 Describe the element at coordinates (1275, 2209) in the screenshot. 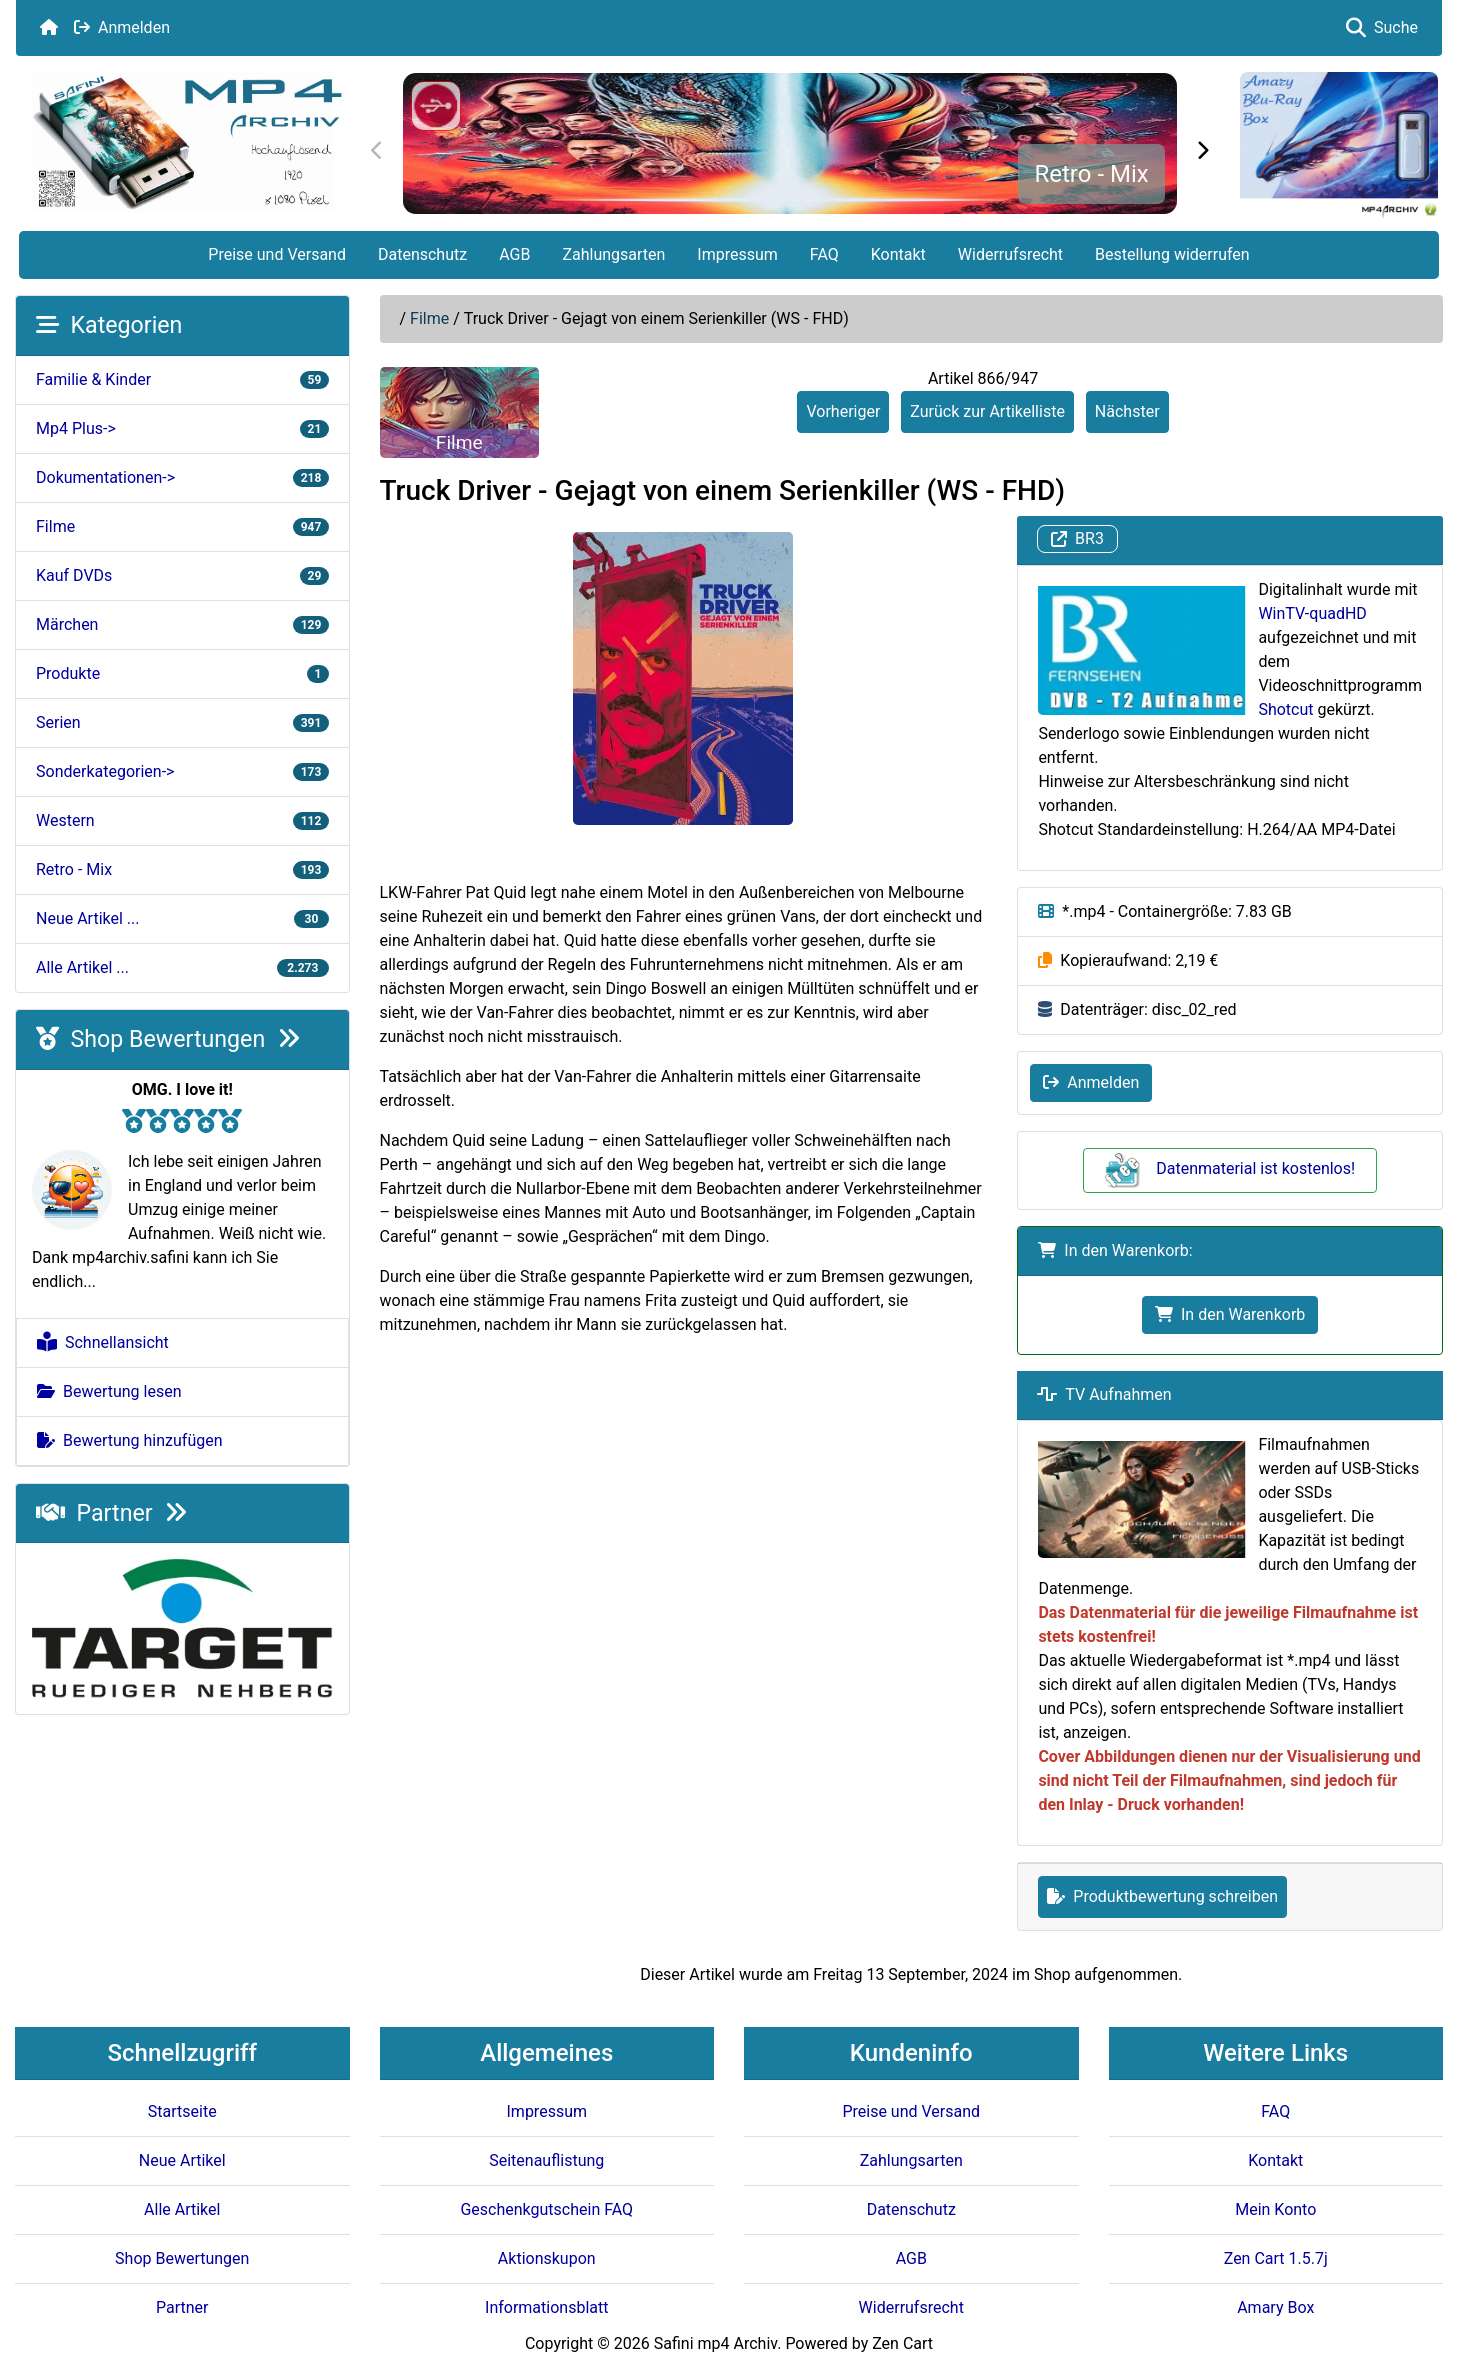

I see `Mein Konto` at that location.